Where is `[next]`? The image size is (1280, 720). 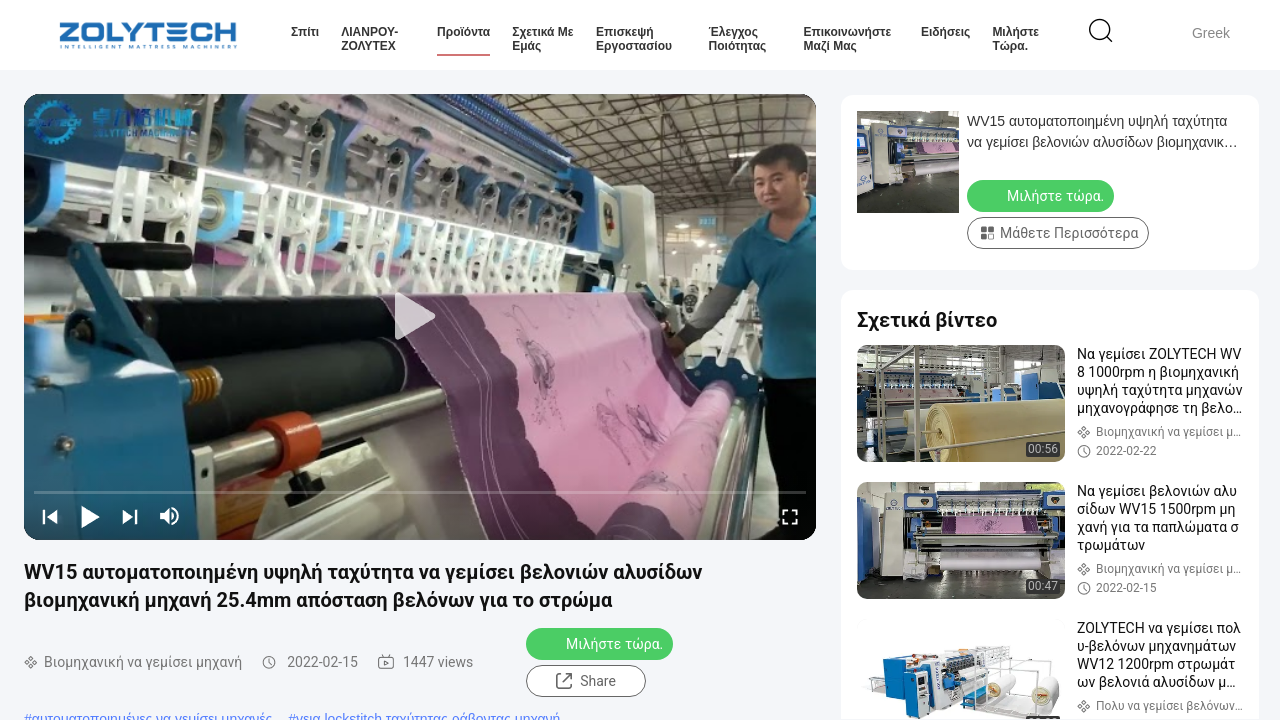
[next] is located at coordinates (130, 516).